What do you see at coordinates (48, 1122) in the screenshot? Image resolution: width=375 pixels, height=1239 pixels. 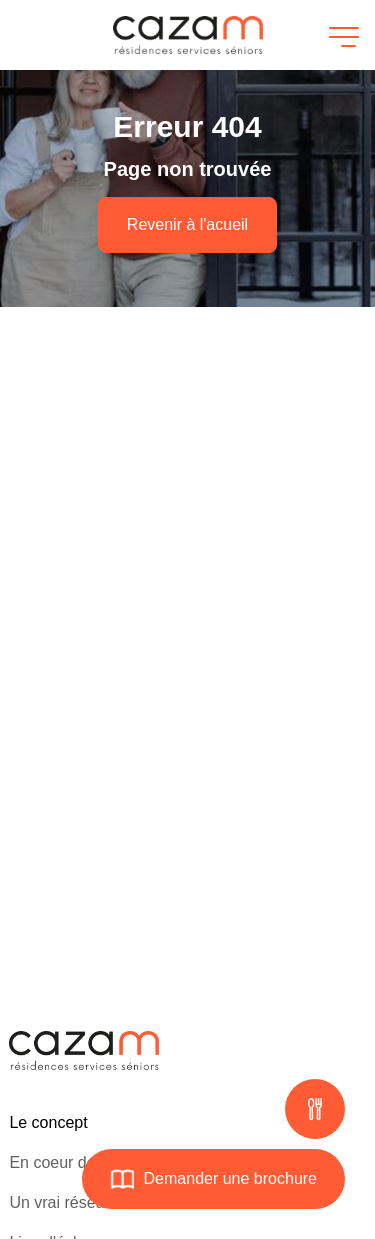 I see `Le concept` at bounding box center [48, 1122].